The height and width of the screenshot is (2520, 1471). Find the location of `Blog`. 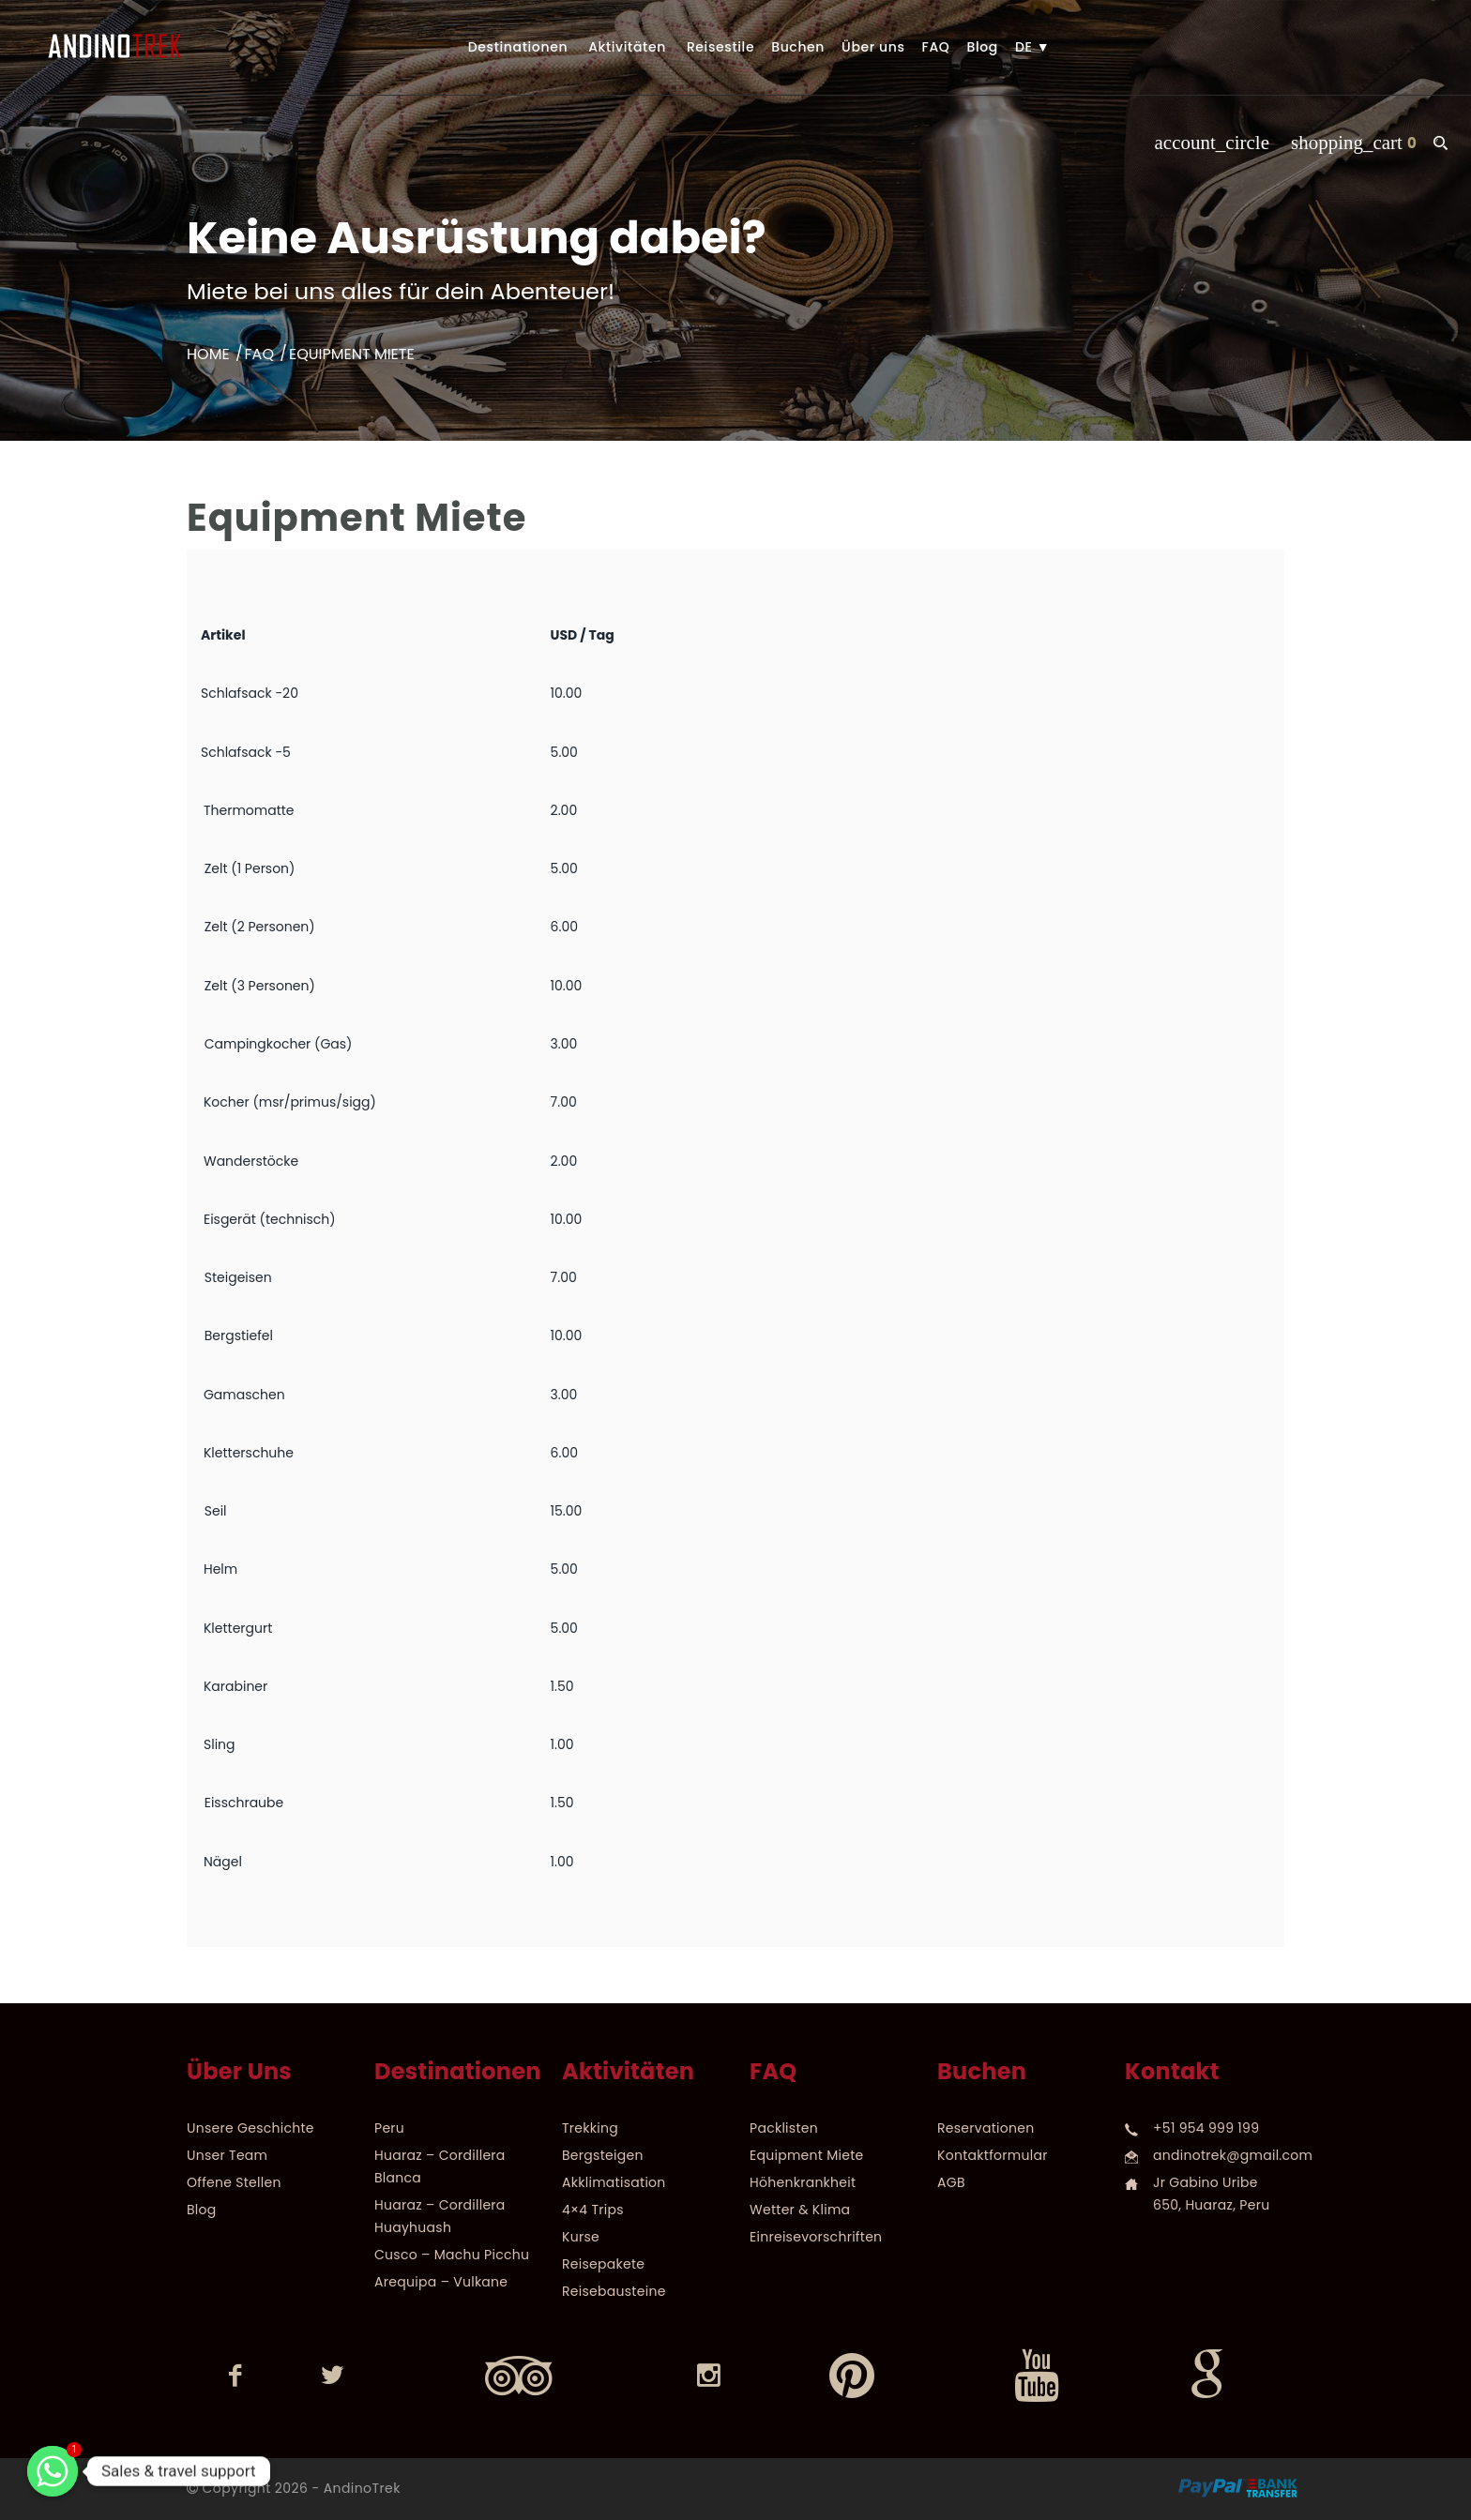

Blog is located at coordinates (981, 47).